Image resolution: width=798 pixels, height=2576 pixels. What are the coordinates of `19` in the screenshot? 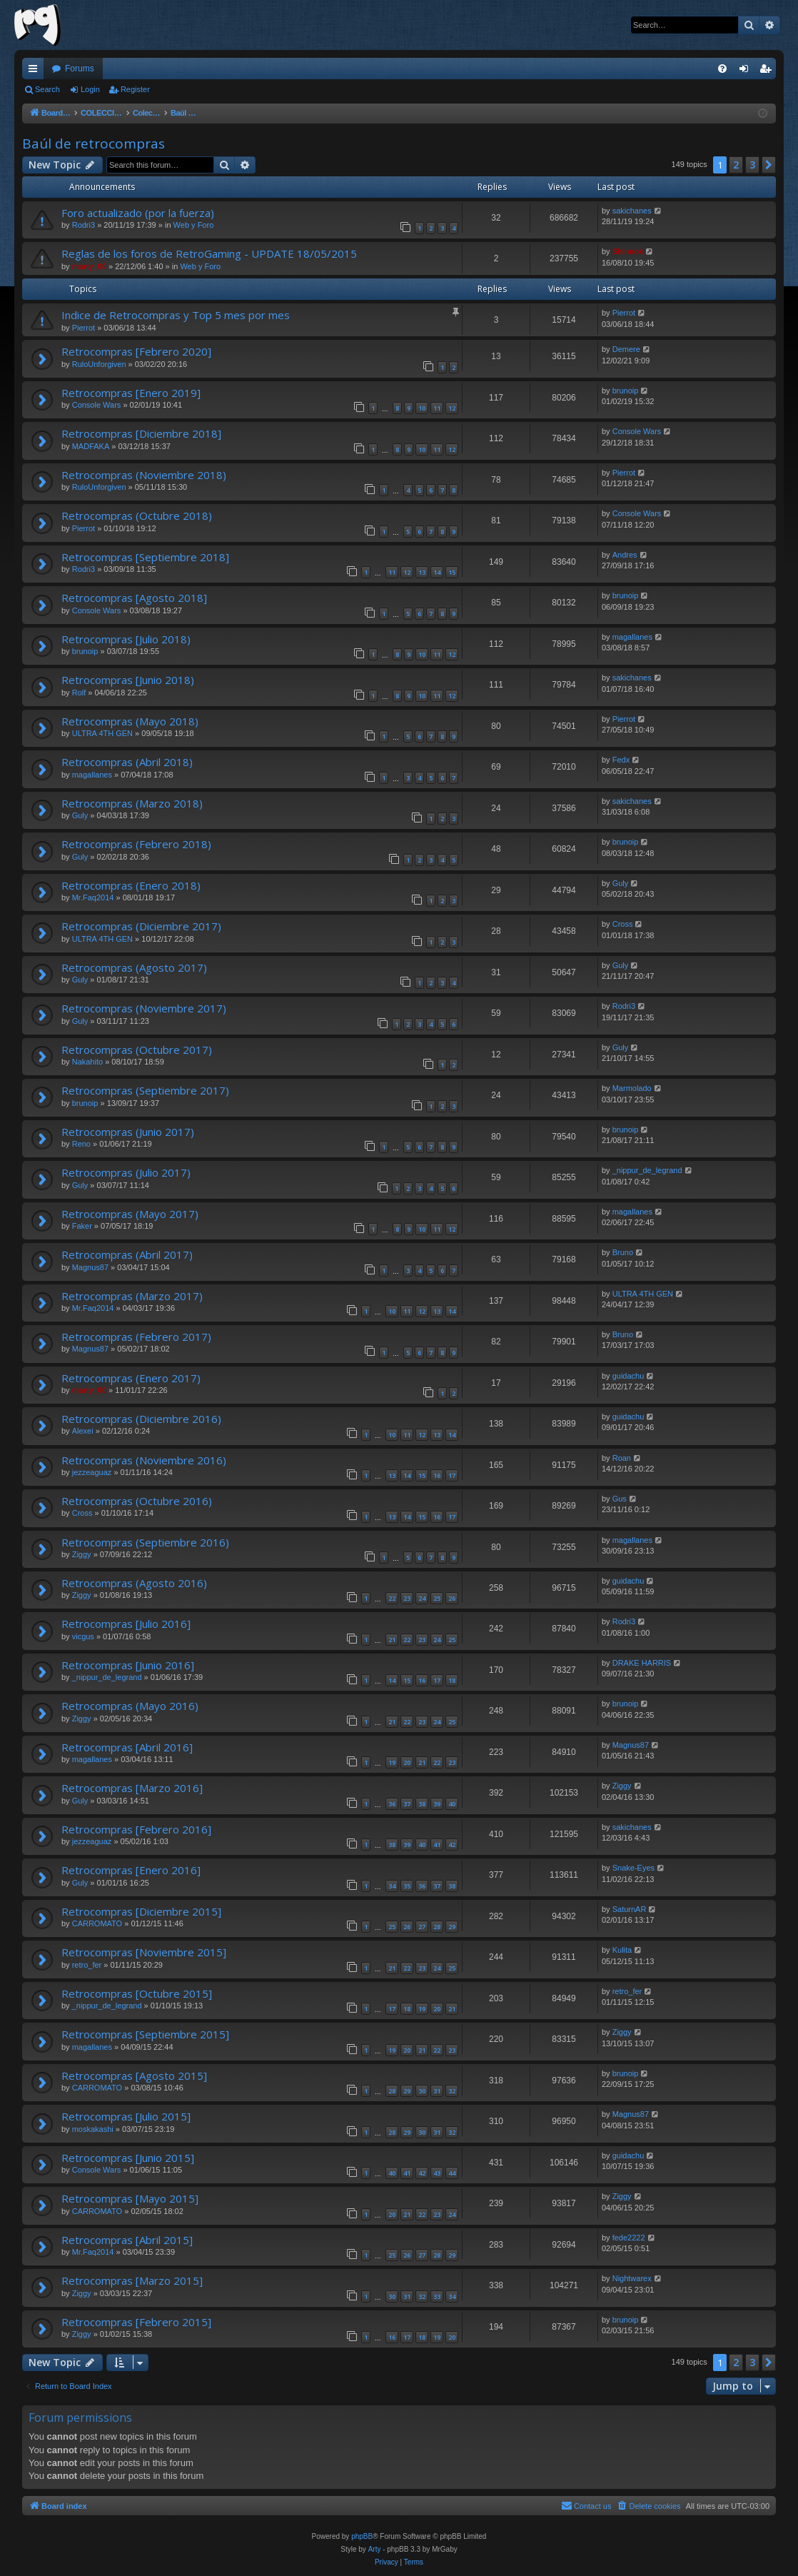 It's located at (391, 1762).